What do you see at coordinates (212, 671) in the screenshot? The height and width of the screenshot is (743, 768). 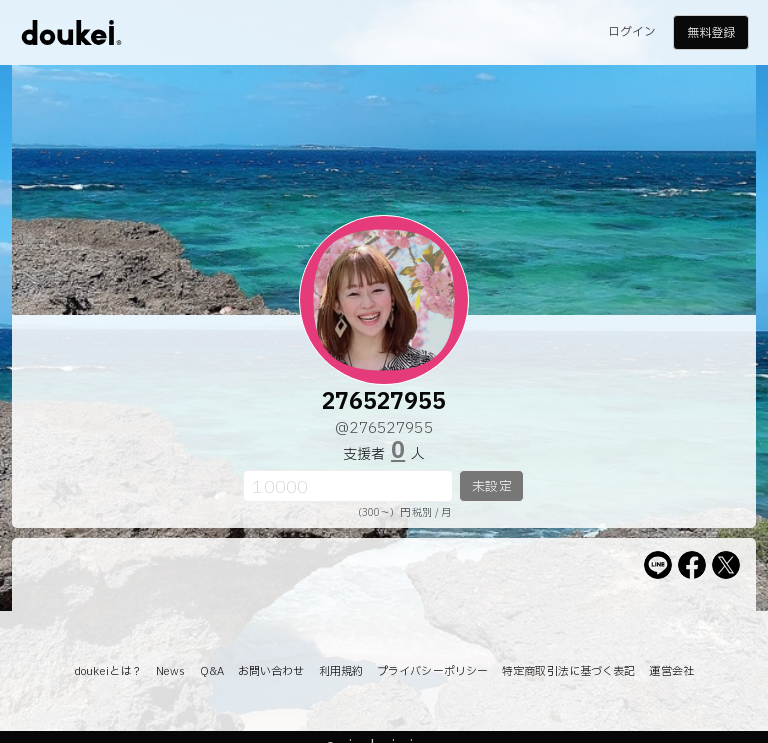 I see `Q&A` at bounding box center [212, 671].